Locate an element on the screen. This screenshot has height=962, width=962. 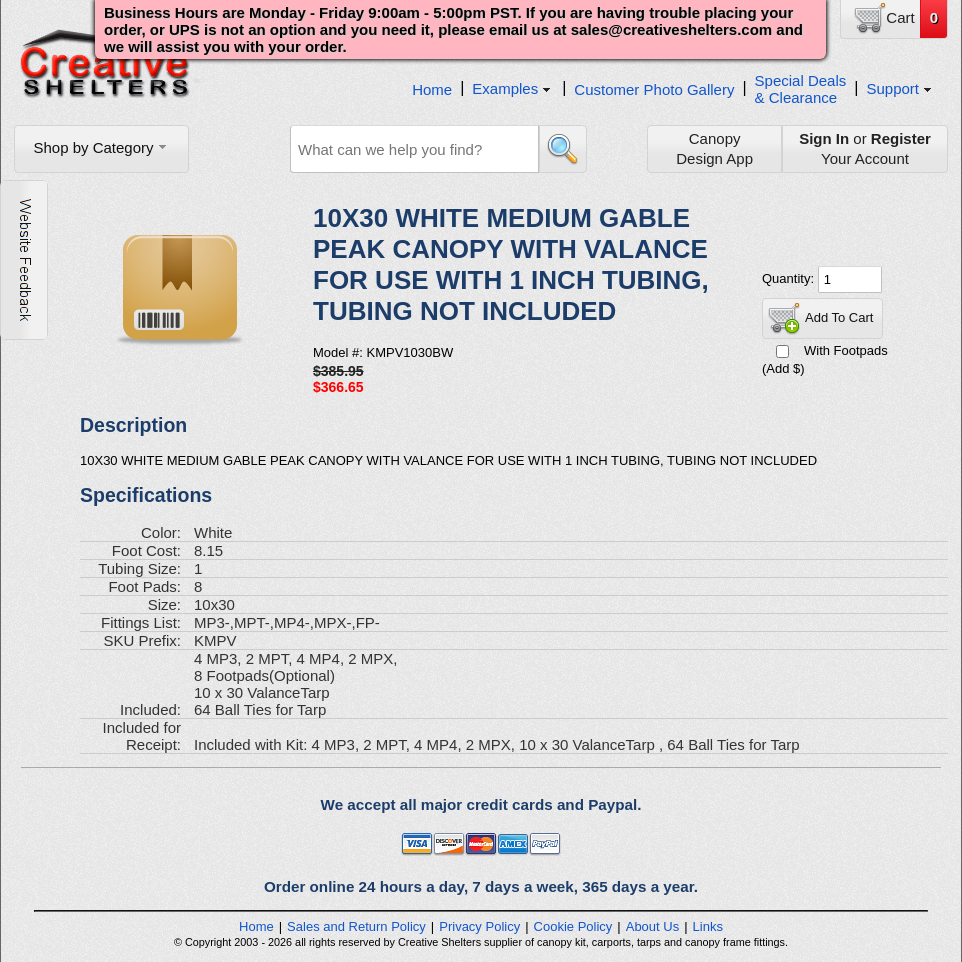
Privacy Policy is located at coordinates (479, 926).